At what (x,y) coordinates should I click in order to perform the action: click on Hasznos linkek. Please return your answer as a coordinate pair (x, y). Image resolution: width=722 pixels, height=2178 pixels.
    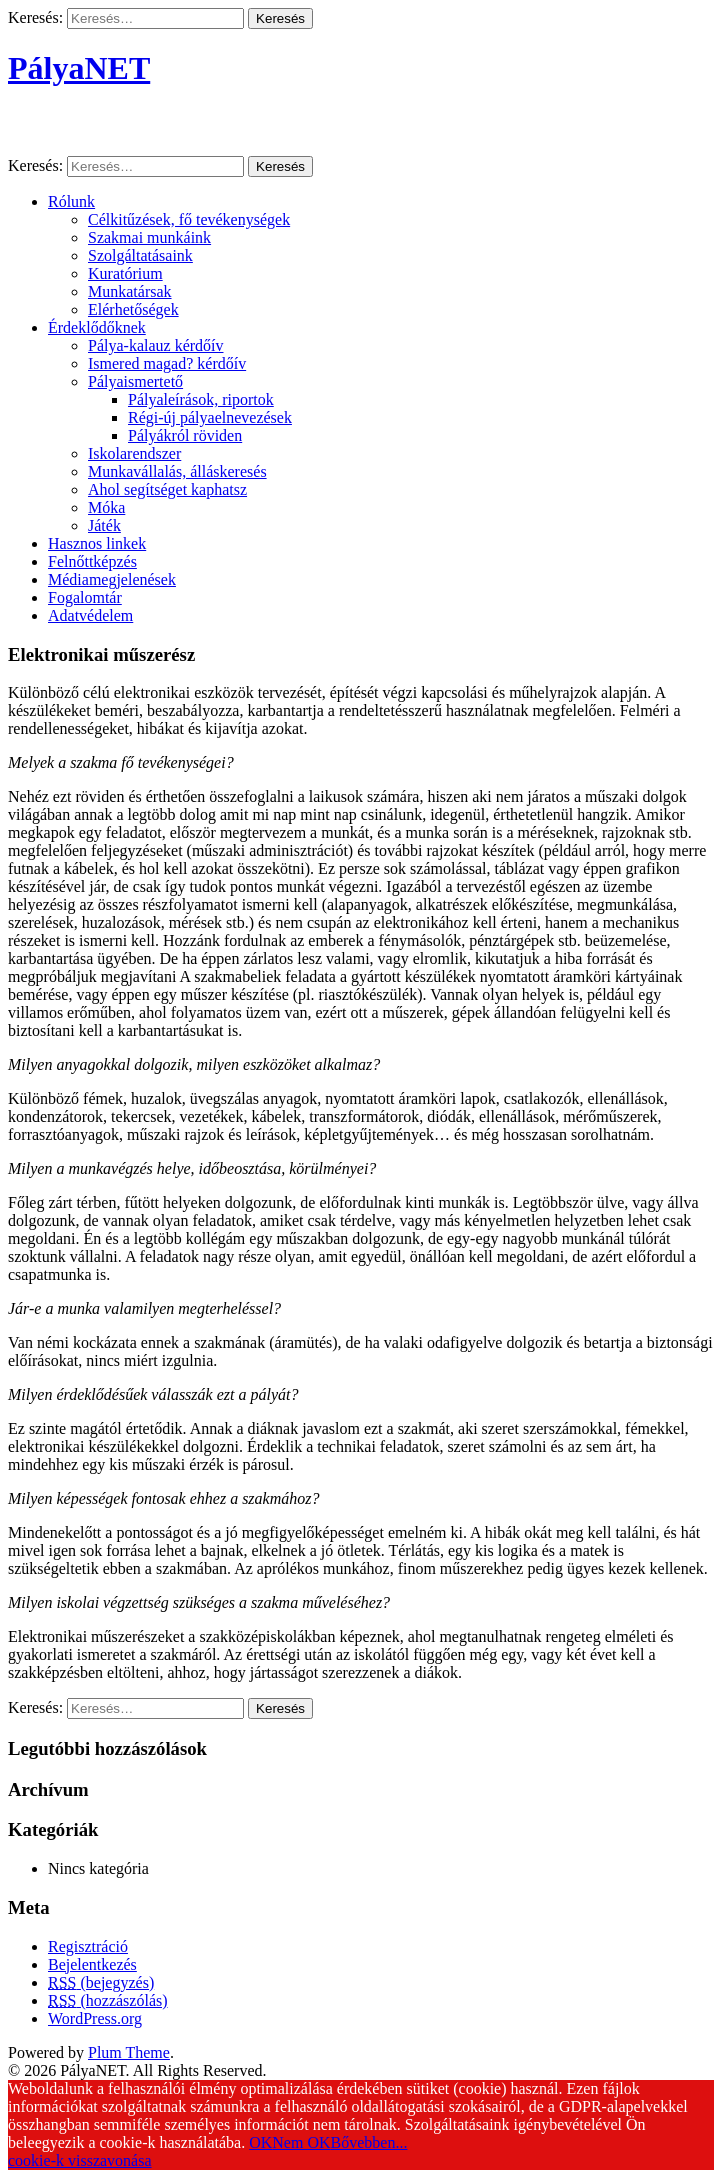
    Looking at the image, I should click on (97, 543).